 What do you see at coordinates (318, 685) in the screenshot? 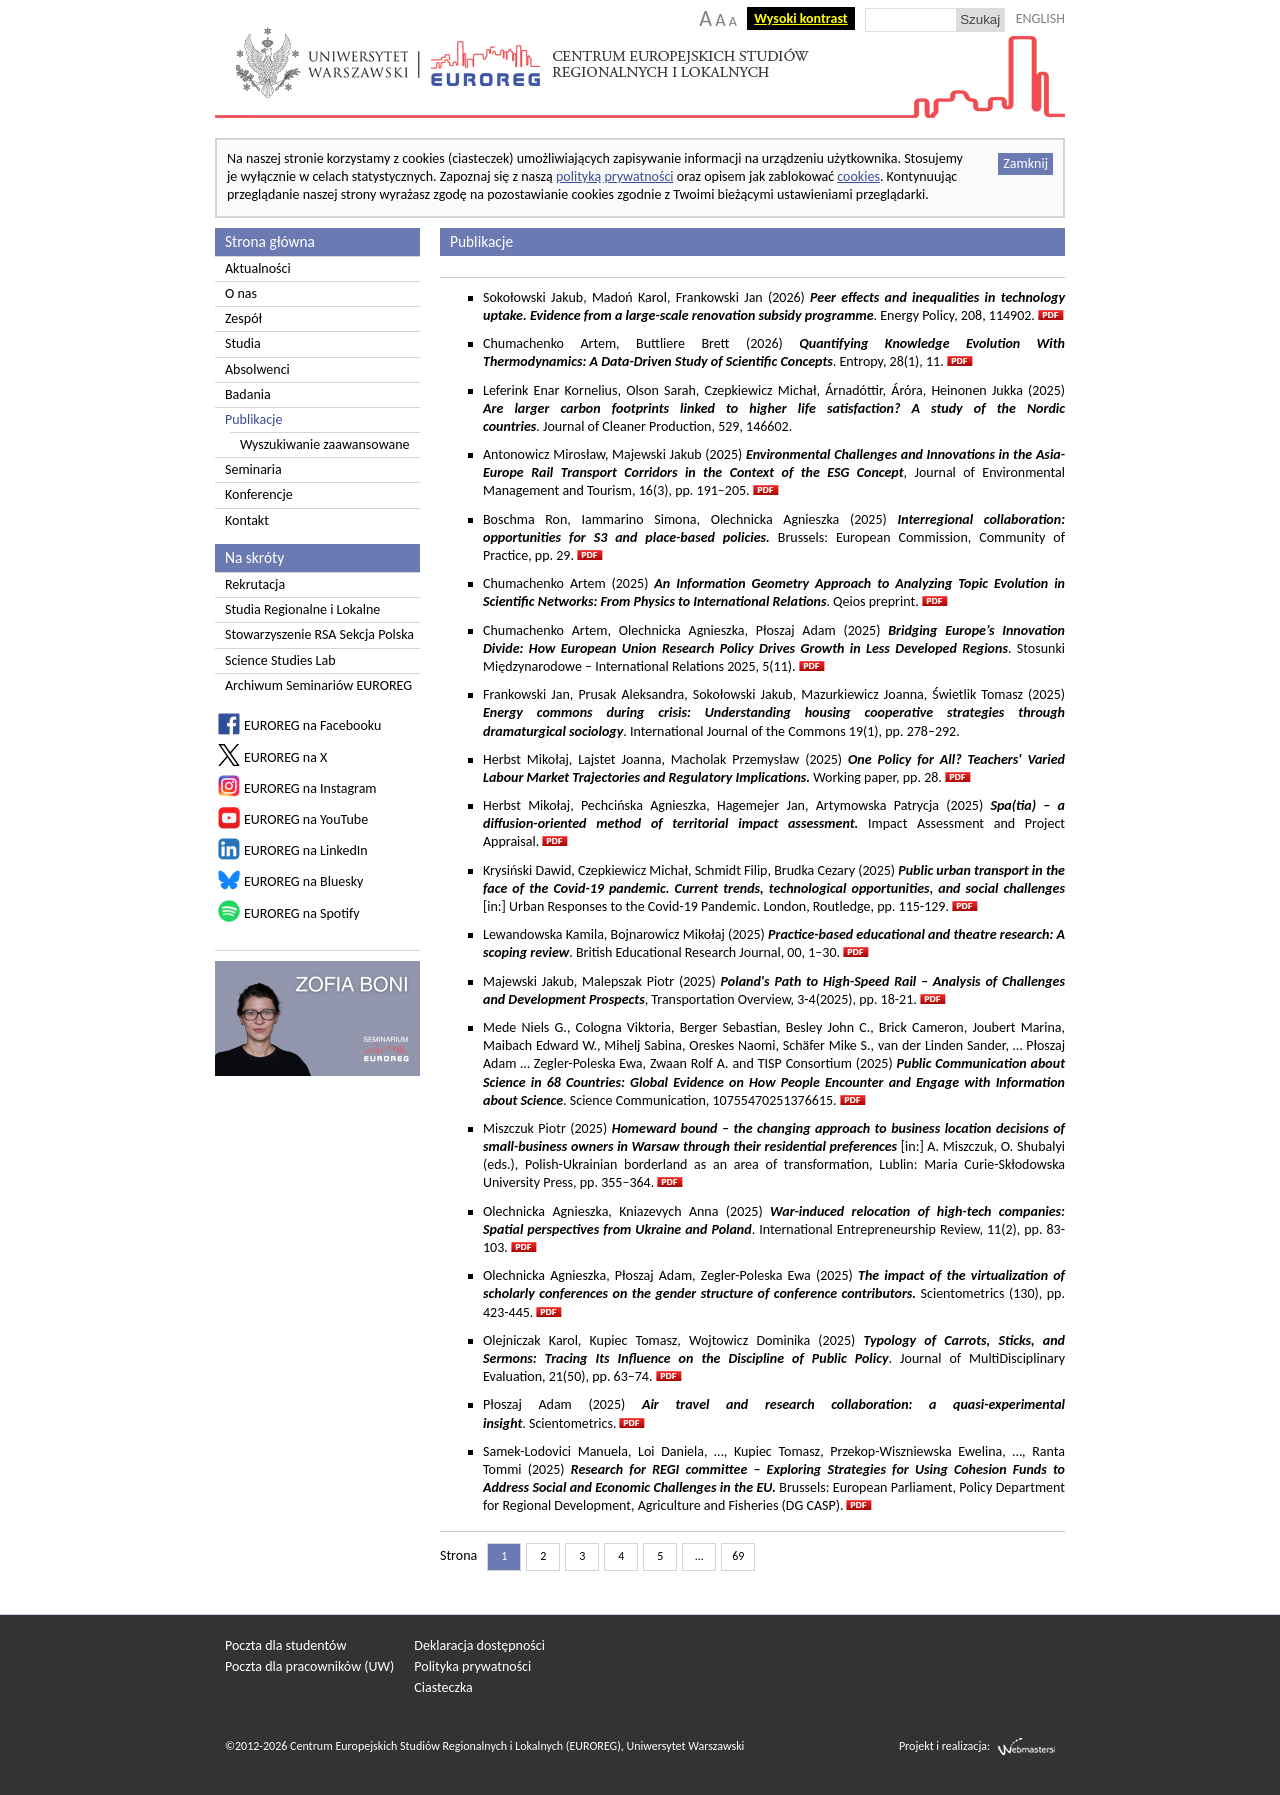
I see `Archiwum Seminariów EUROREG` at bounding box center [318, 685].